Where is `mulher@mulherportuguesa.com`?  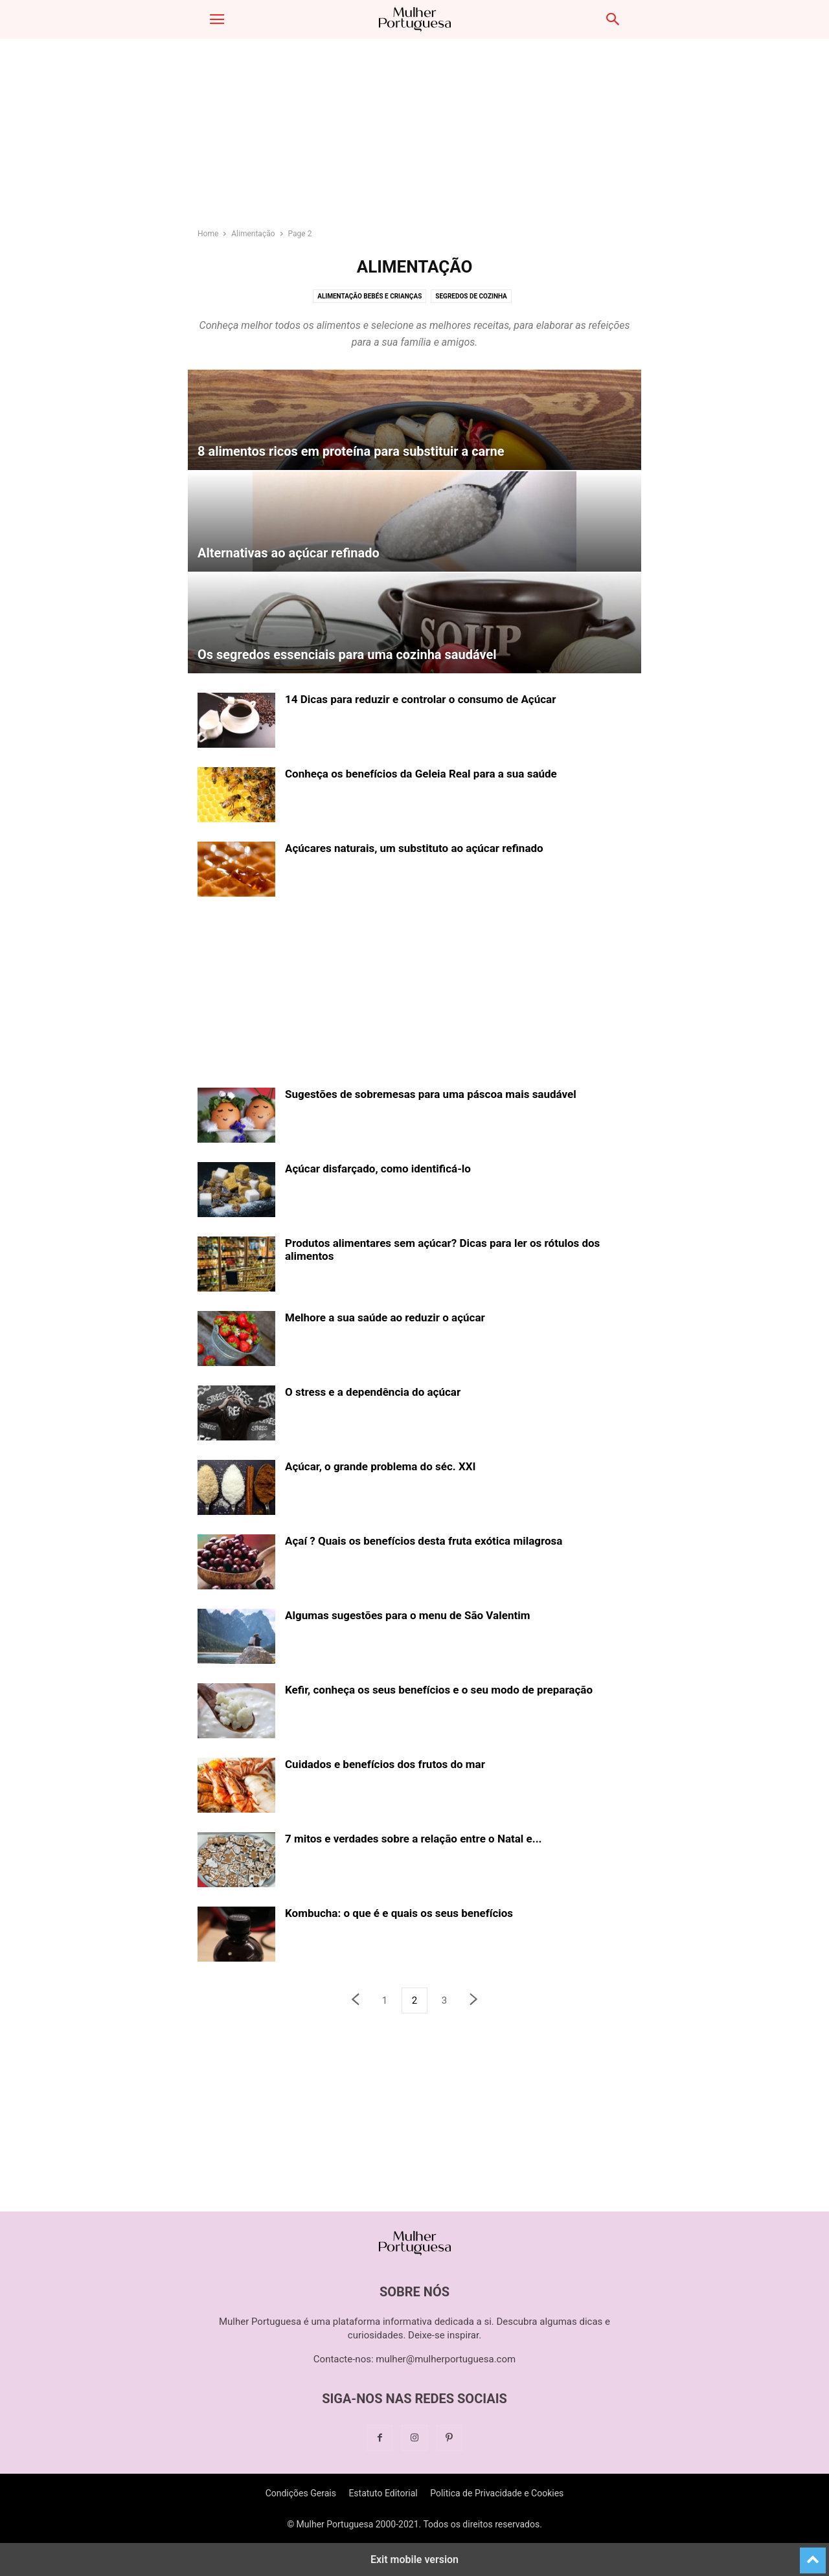 mulher@mulherportuguesa.com is located at coordinates (446, 2359).